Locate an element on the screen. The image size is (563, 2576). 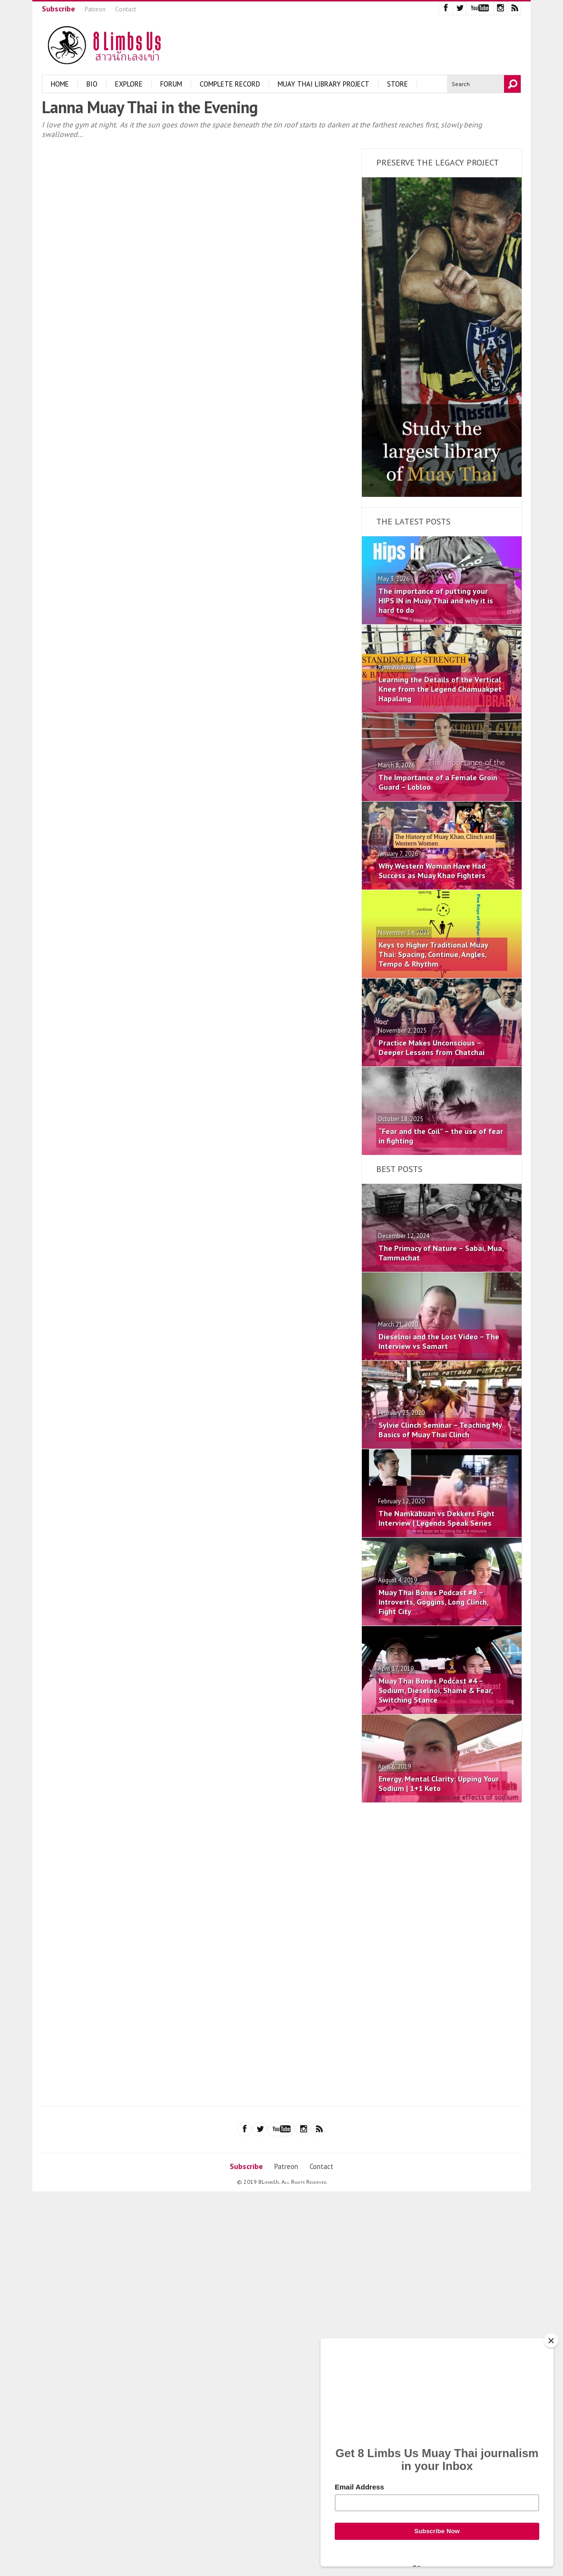
Learning the Details of the Vertical Knee from the Legend Chamuakpet Hapalang is located at coordinates (440, 689).